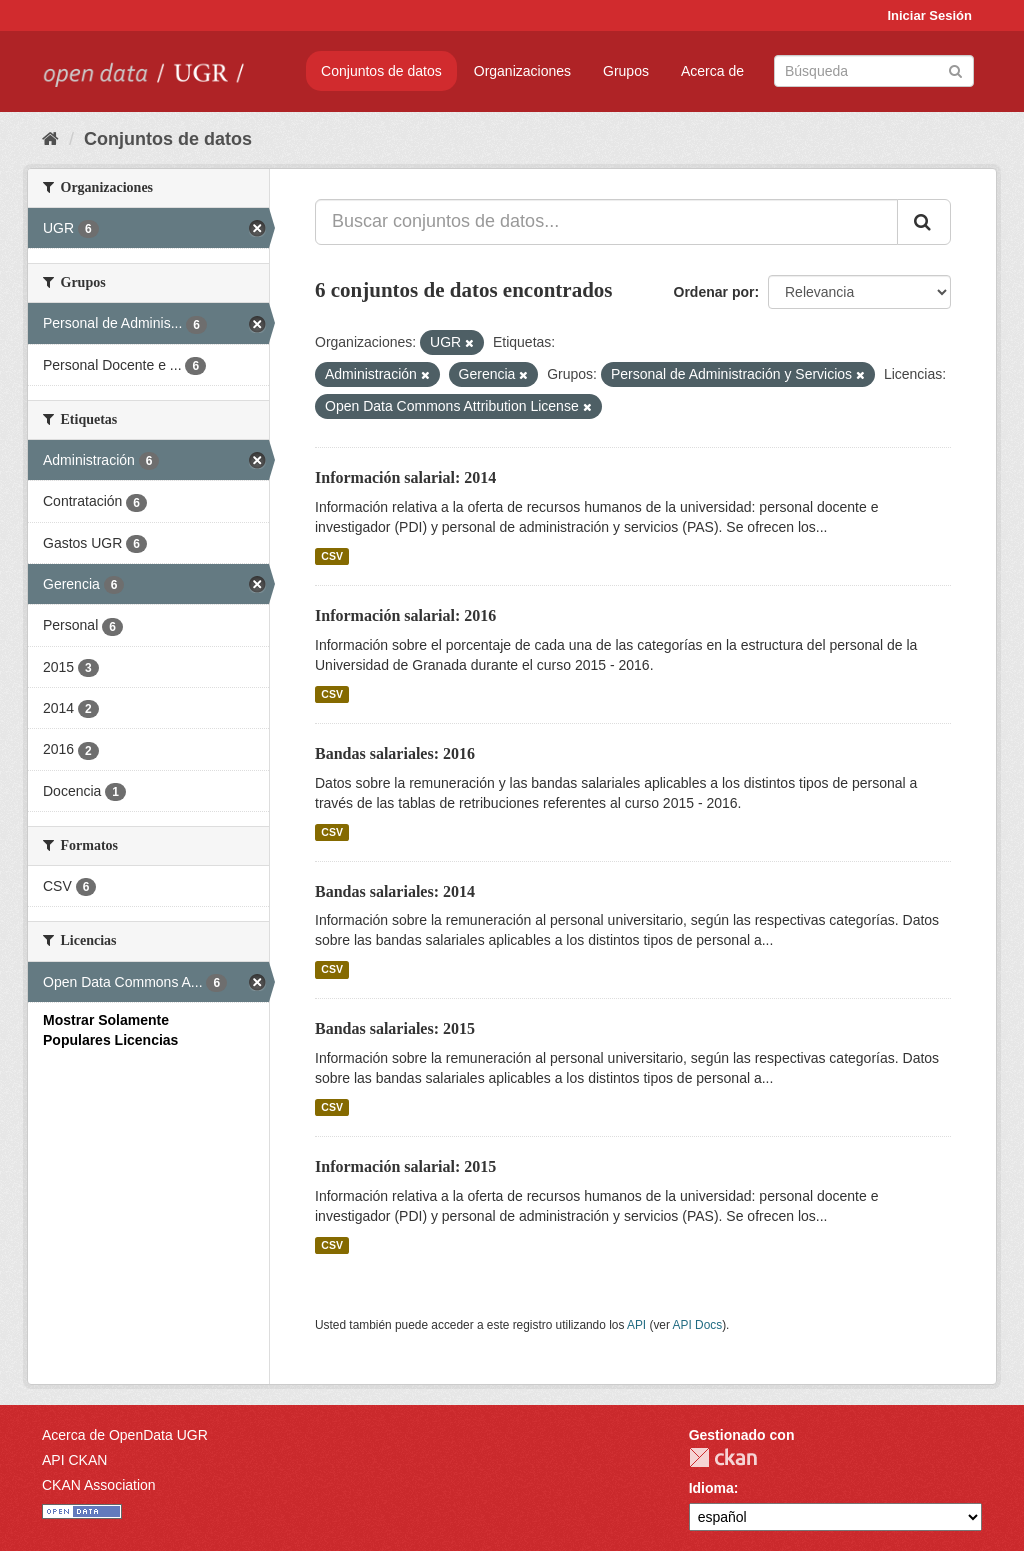 The width and height of the screenshot is (1024, 1551). What do you see at coordinates (698, 1325) in the screenshot?
I see `API Docs` at bounding box center [698, 1325].